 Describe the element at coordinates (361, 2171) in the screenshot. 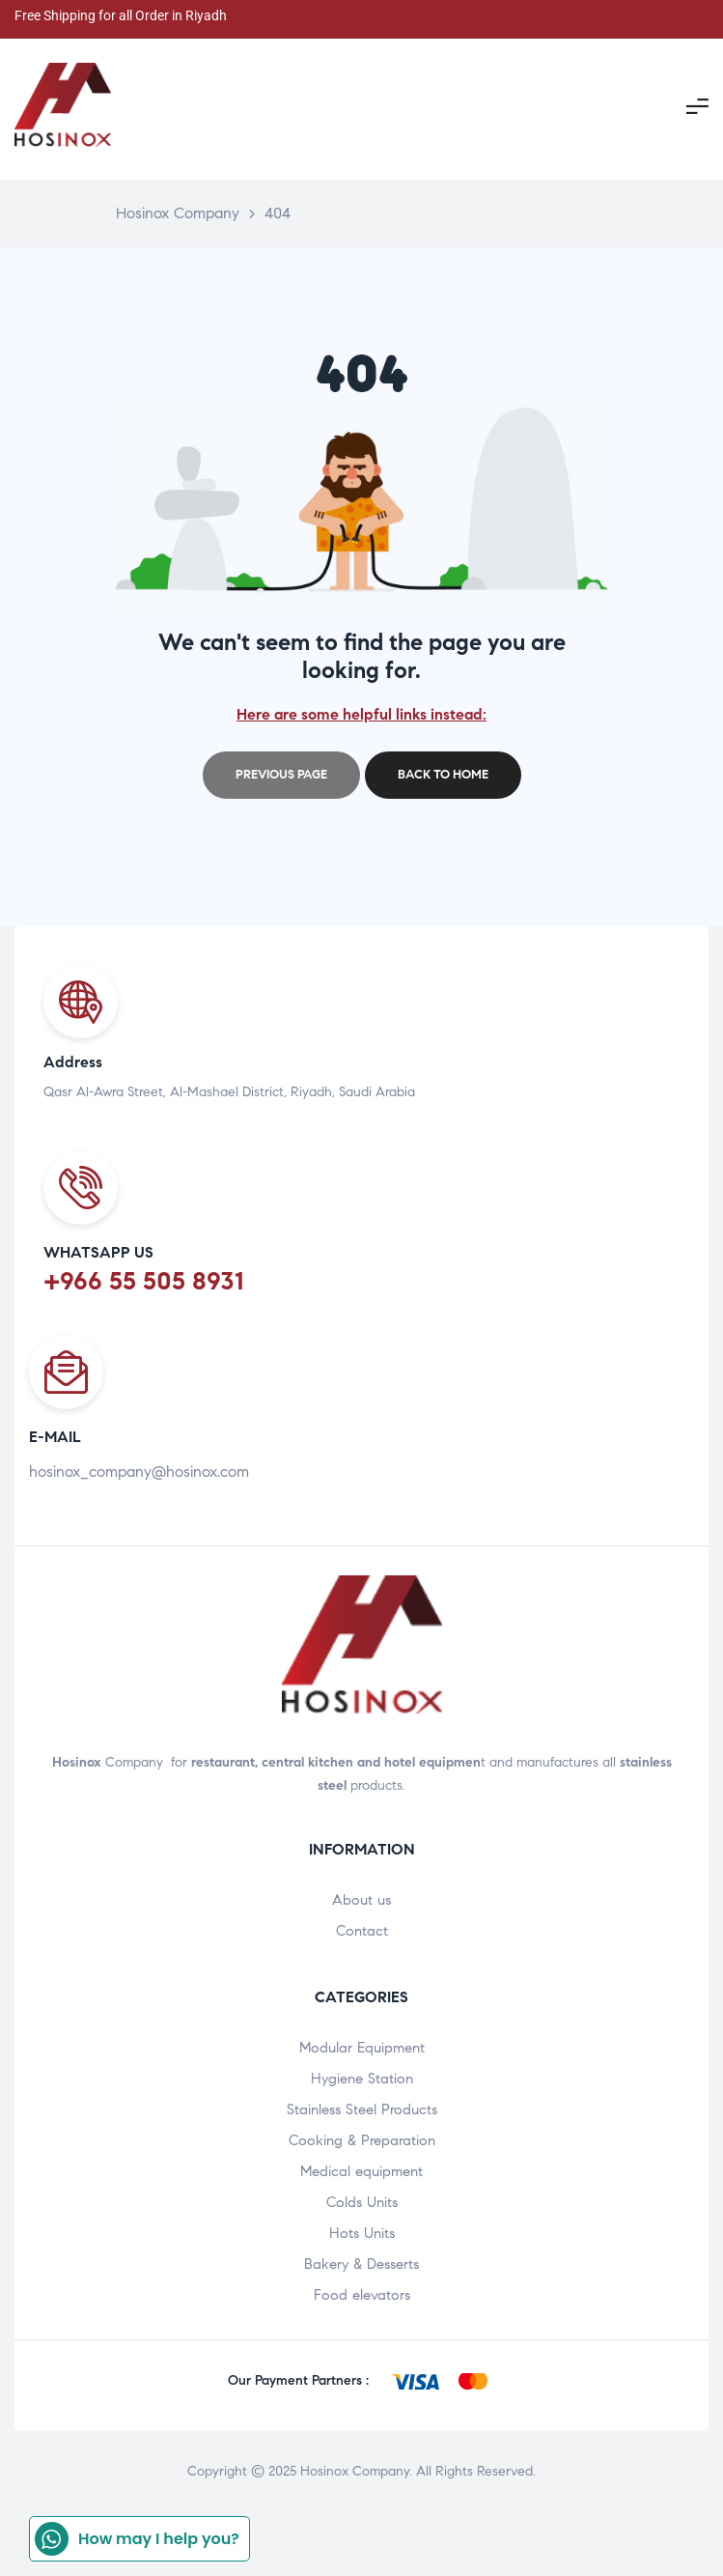

I see `Medical equipment` at that location.